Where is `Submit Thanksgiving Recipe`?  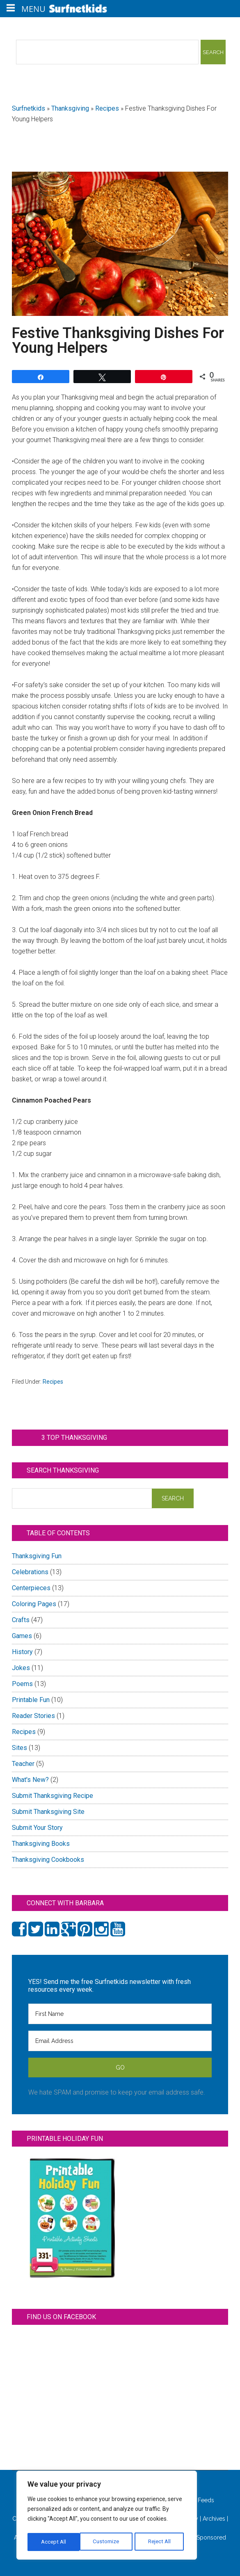 Submit Thanksgiving Recipe is located at coordinates (52, 1796).